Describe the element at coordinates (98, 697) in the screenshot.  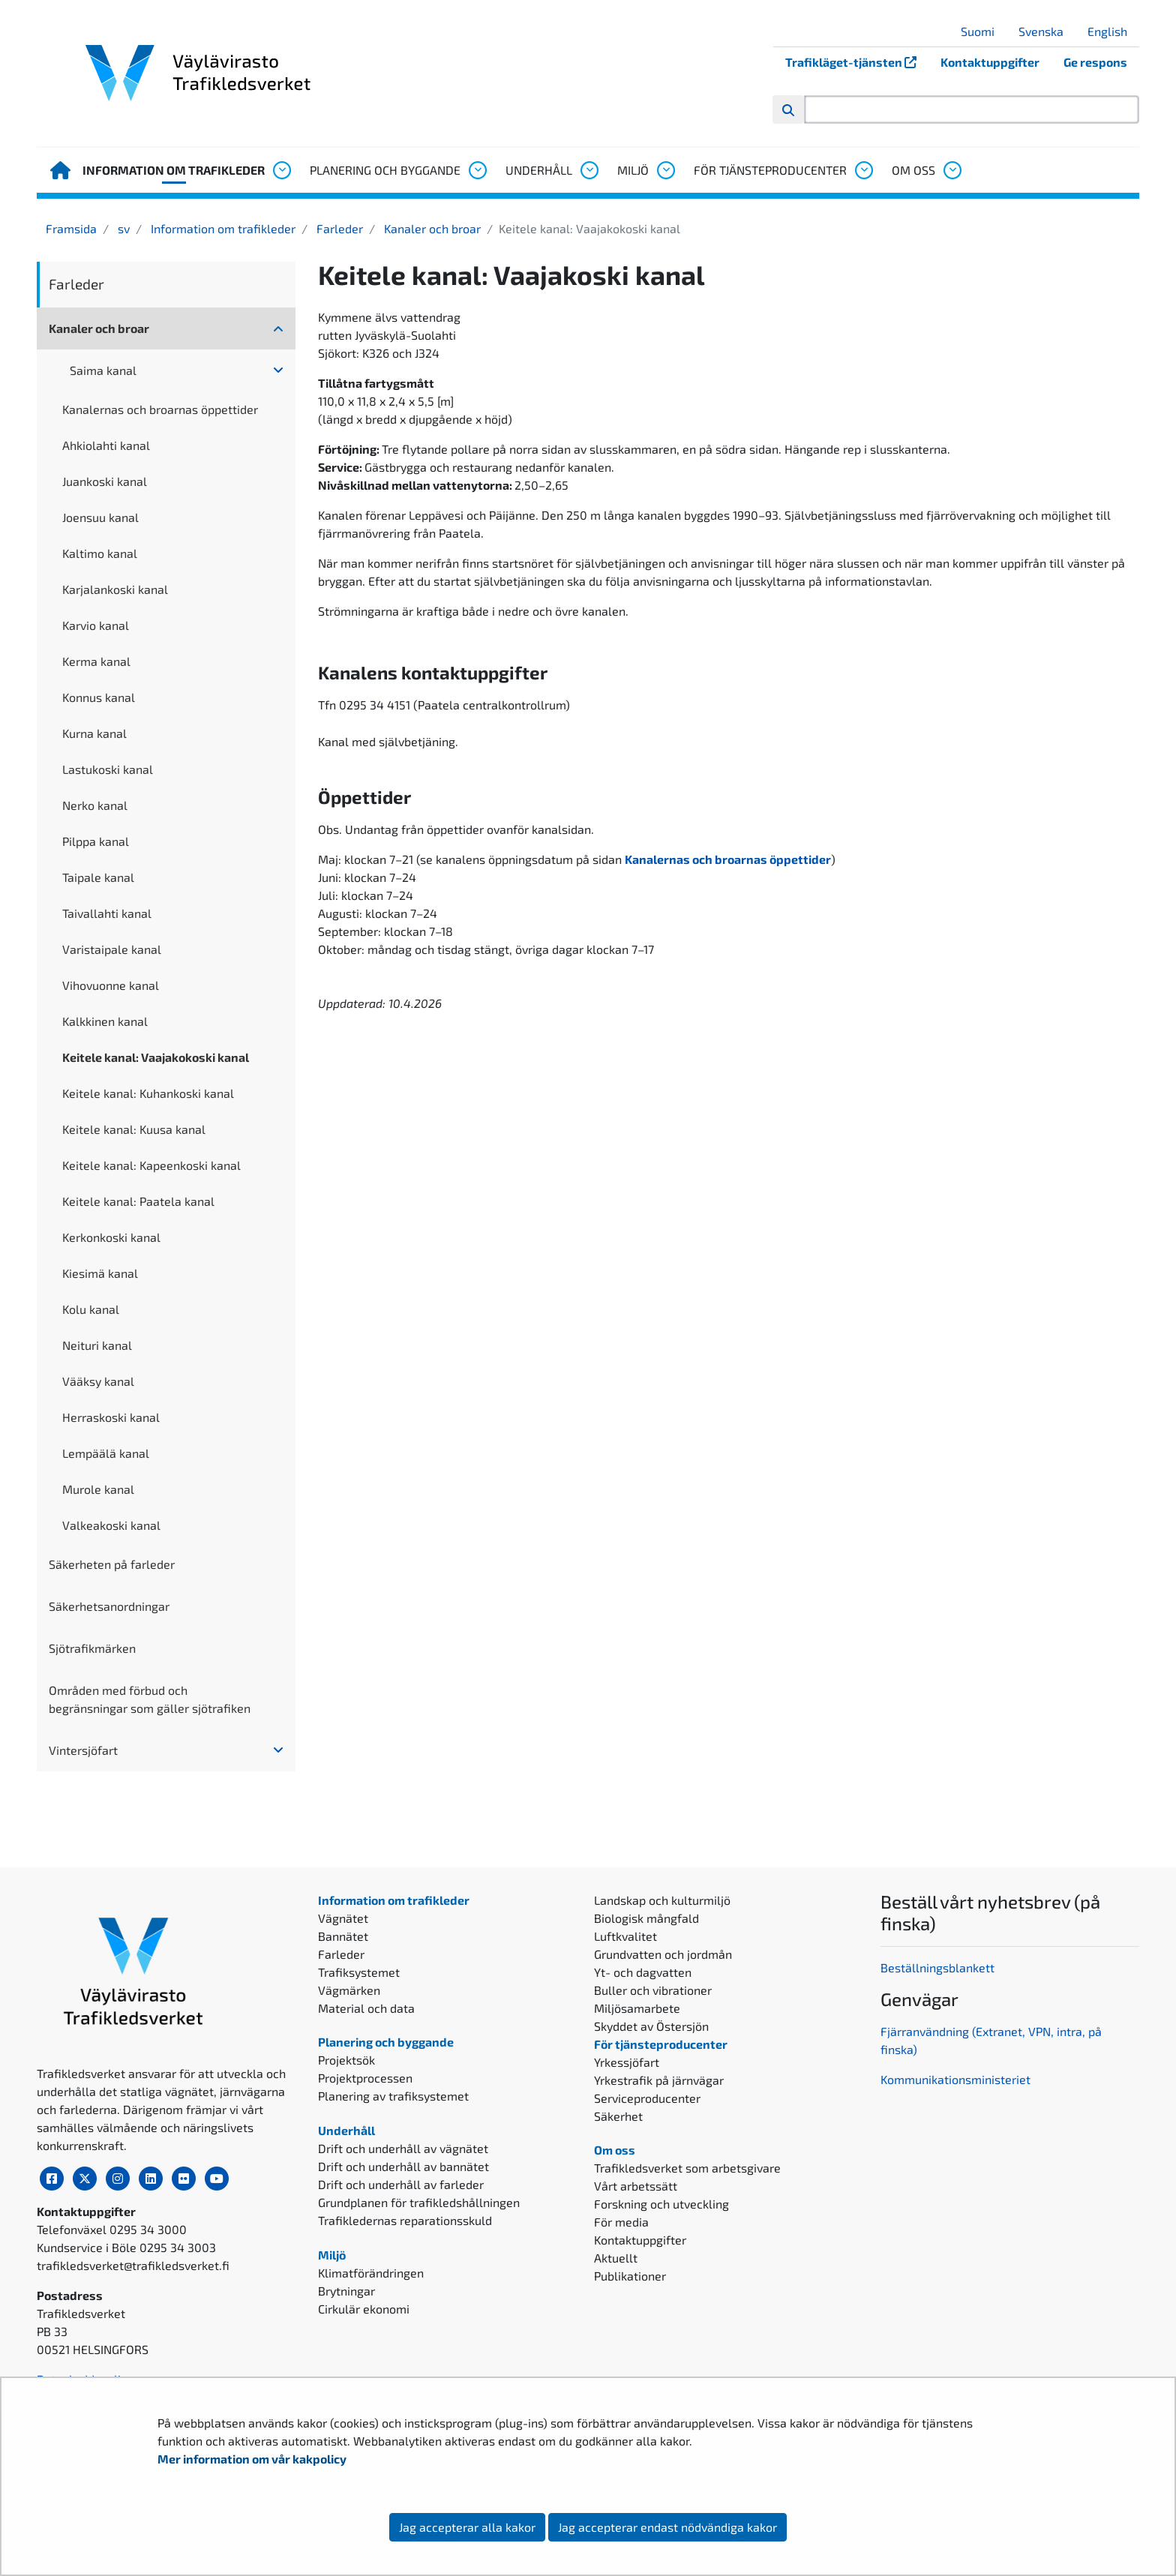
I see `Konnus kanal` at that location.